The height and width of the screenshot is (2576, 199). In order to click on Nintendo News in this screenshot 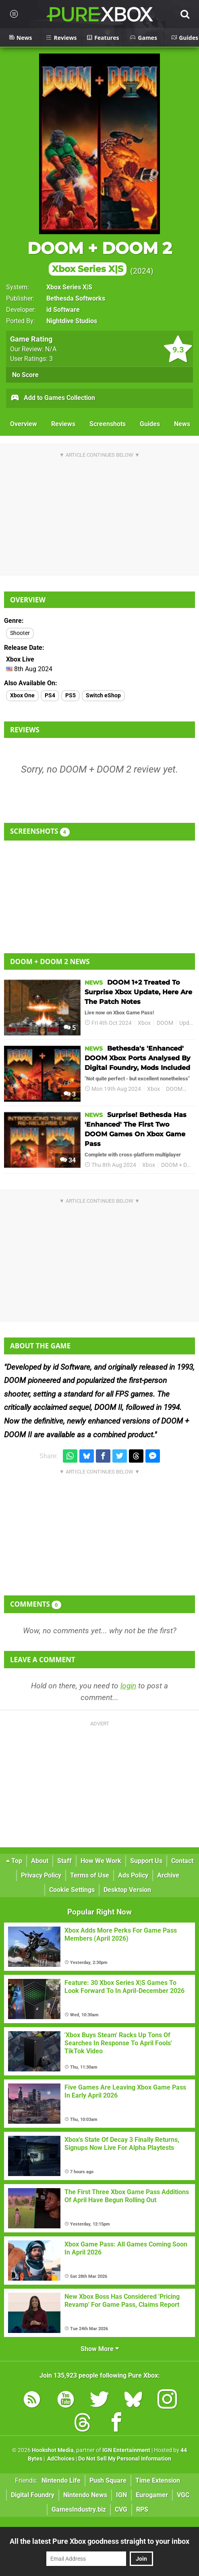, I will do `click(85, 2495)`.